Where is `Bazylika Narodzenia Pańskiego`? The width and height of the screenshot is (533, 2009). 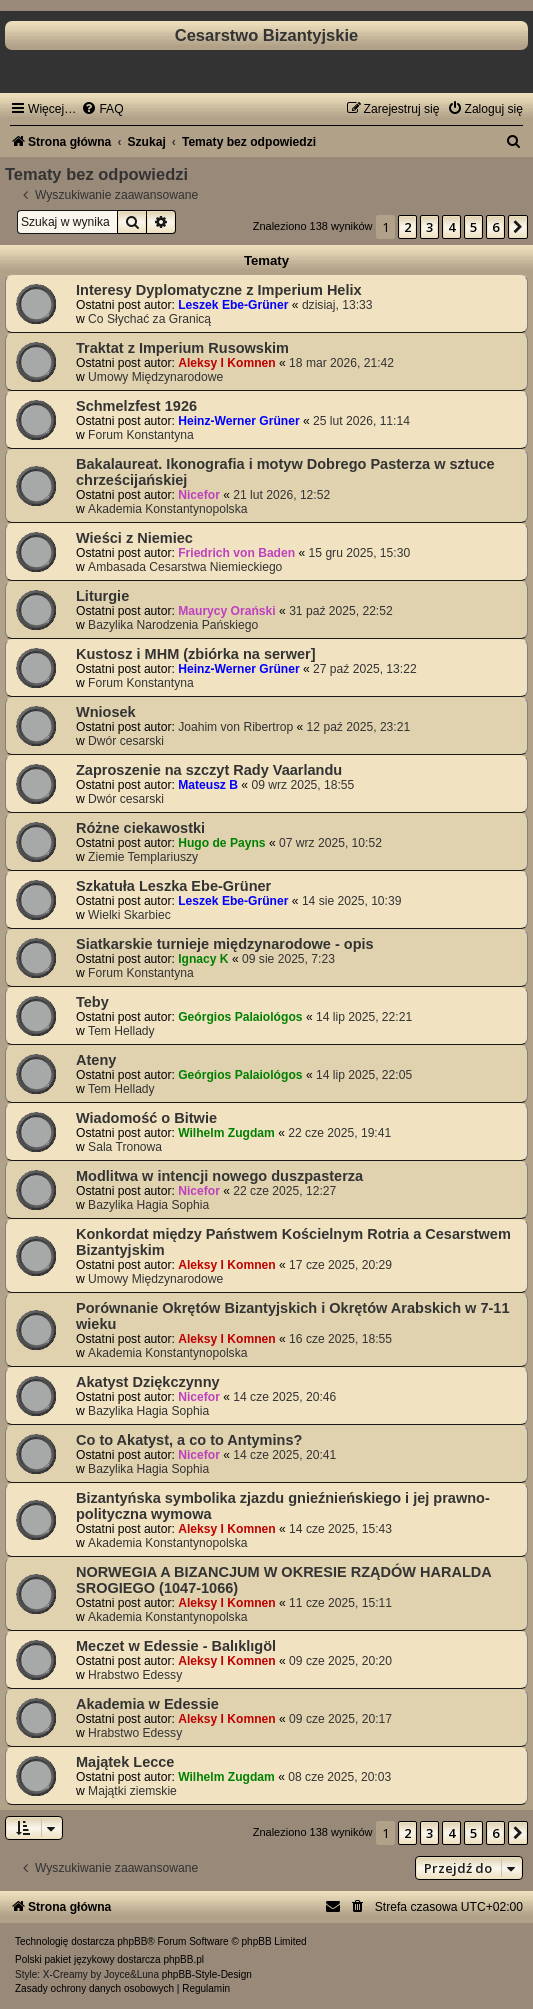 Bazylika Narodzenia Pańskiego is located at coordinates (173, 625).